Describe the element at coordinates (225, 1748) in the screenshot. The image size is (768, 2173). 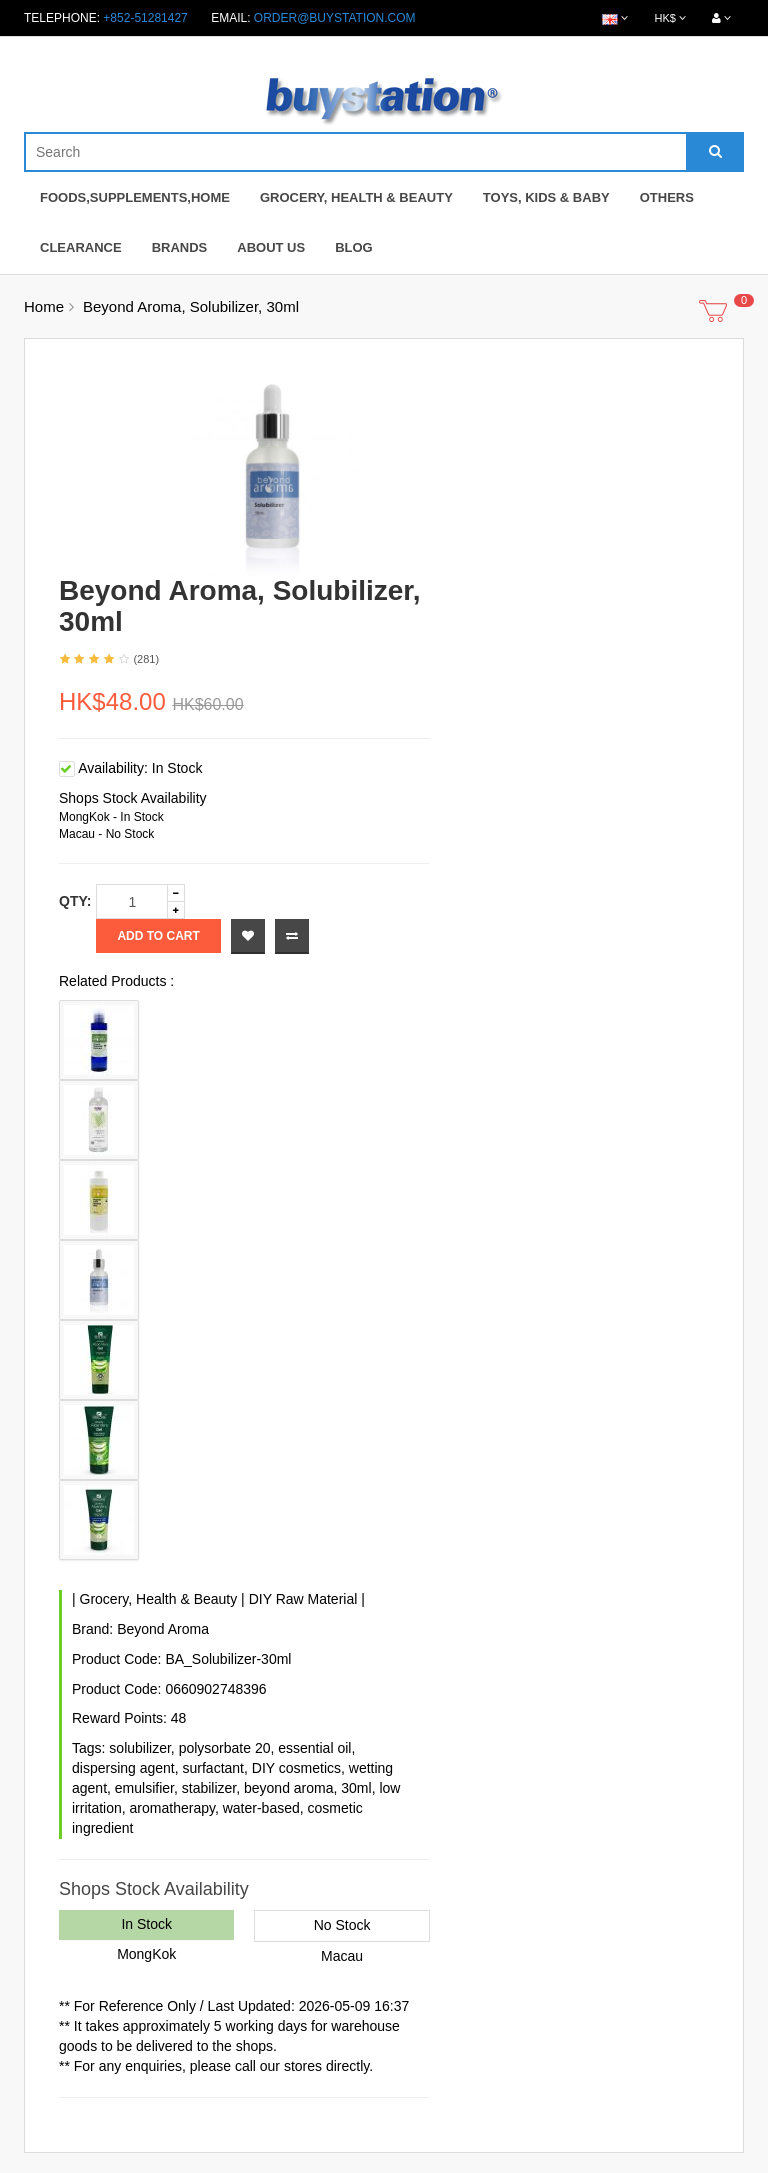
I see `polysorbate 20` at that location.